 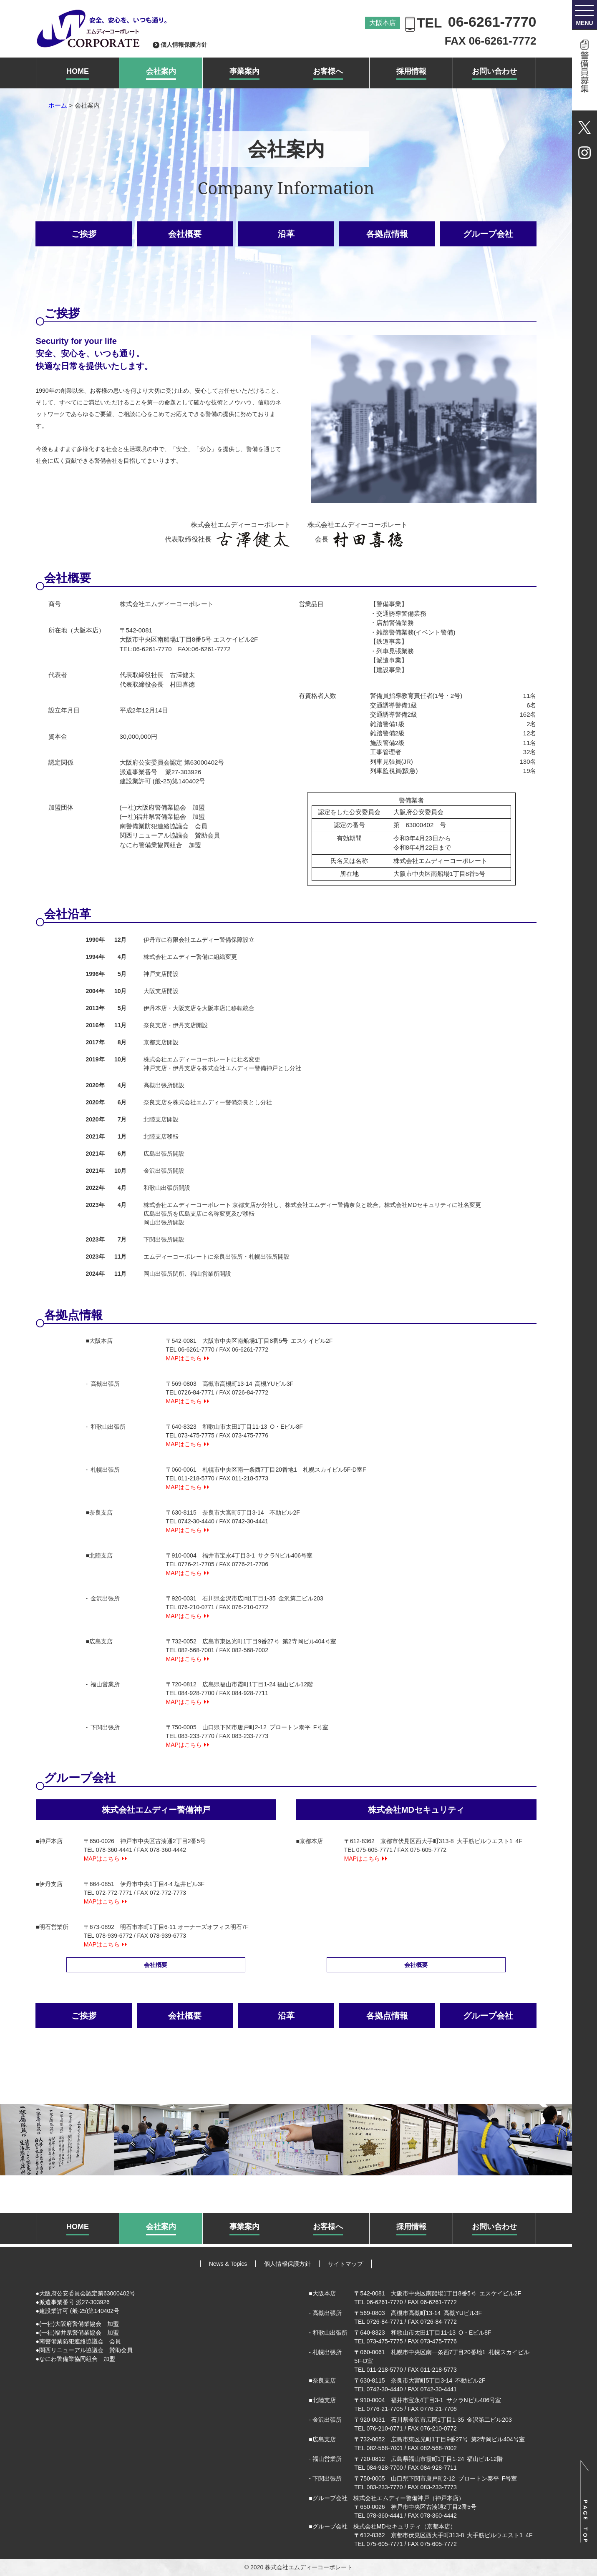 What do you see at coordinates (387, 233) in the screenshot?
I see `各拠点情報` at bounding box center [387, 233].